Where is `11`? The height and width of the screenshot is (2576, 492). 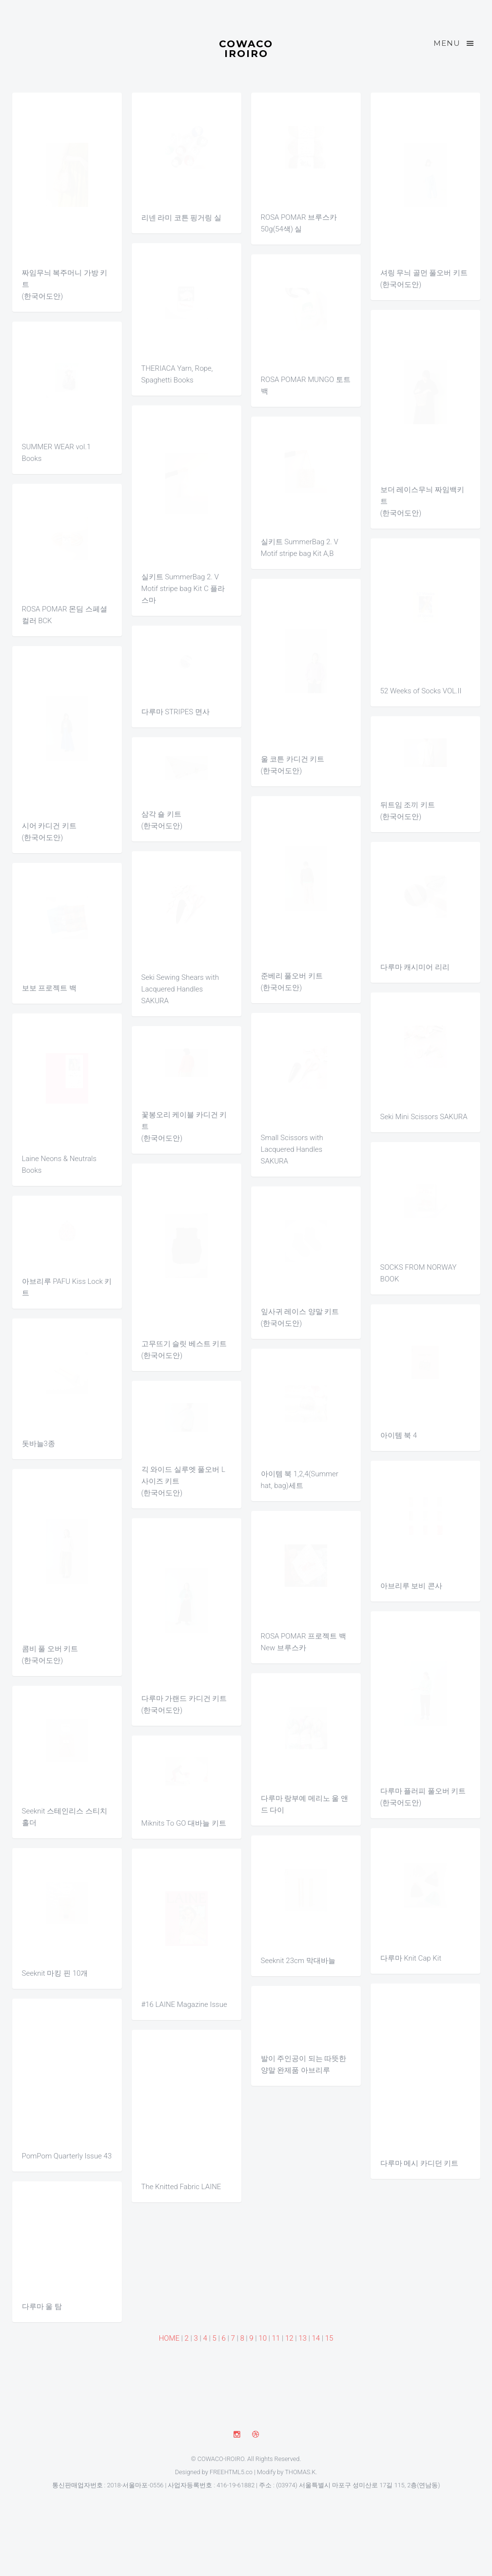 11 is located at coordinates (276, 2338).